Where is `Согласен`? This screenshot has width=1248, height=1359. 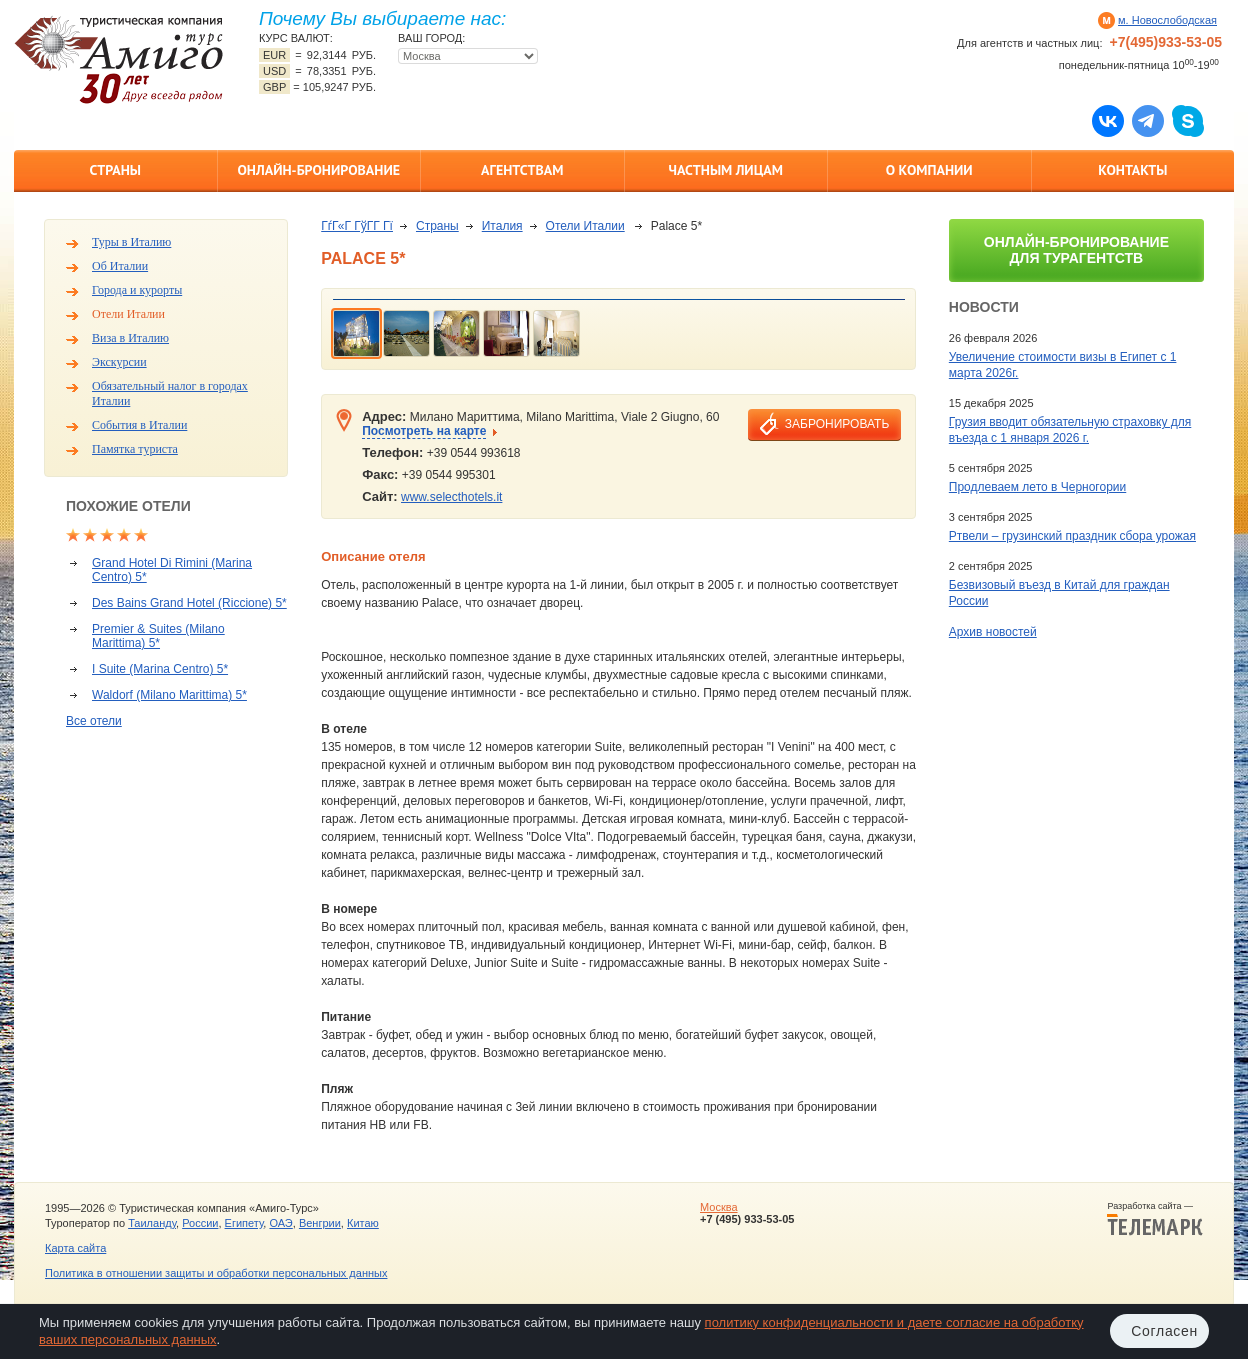
Согласен is located at coordinates (1164, 1331).